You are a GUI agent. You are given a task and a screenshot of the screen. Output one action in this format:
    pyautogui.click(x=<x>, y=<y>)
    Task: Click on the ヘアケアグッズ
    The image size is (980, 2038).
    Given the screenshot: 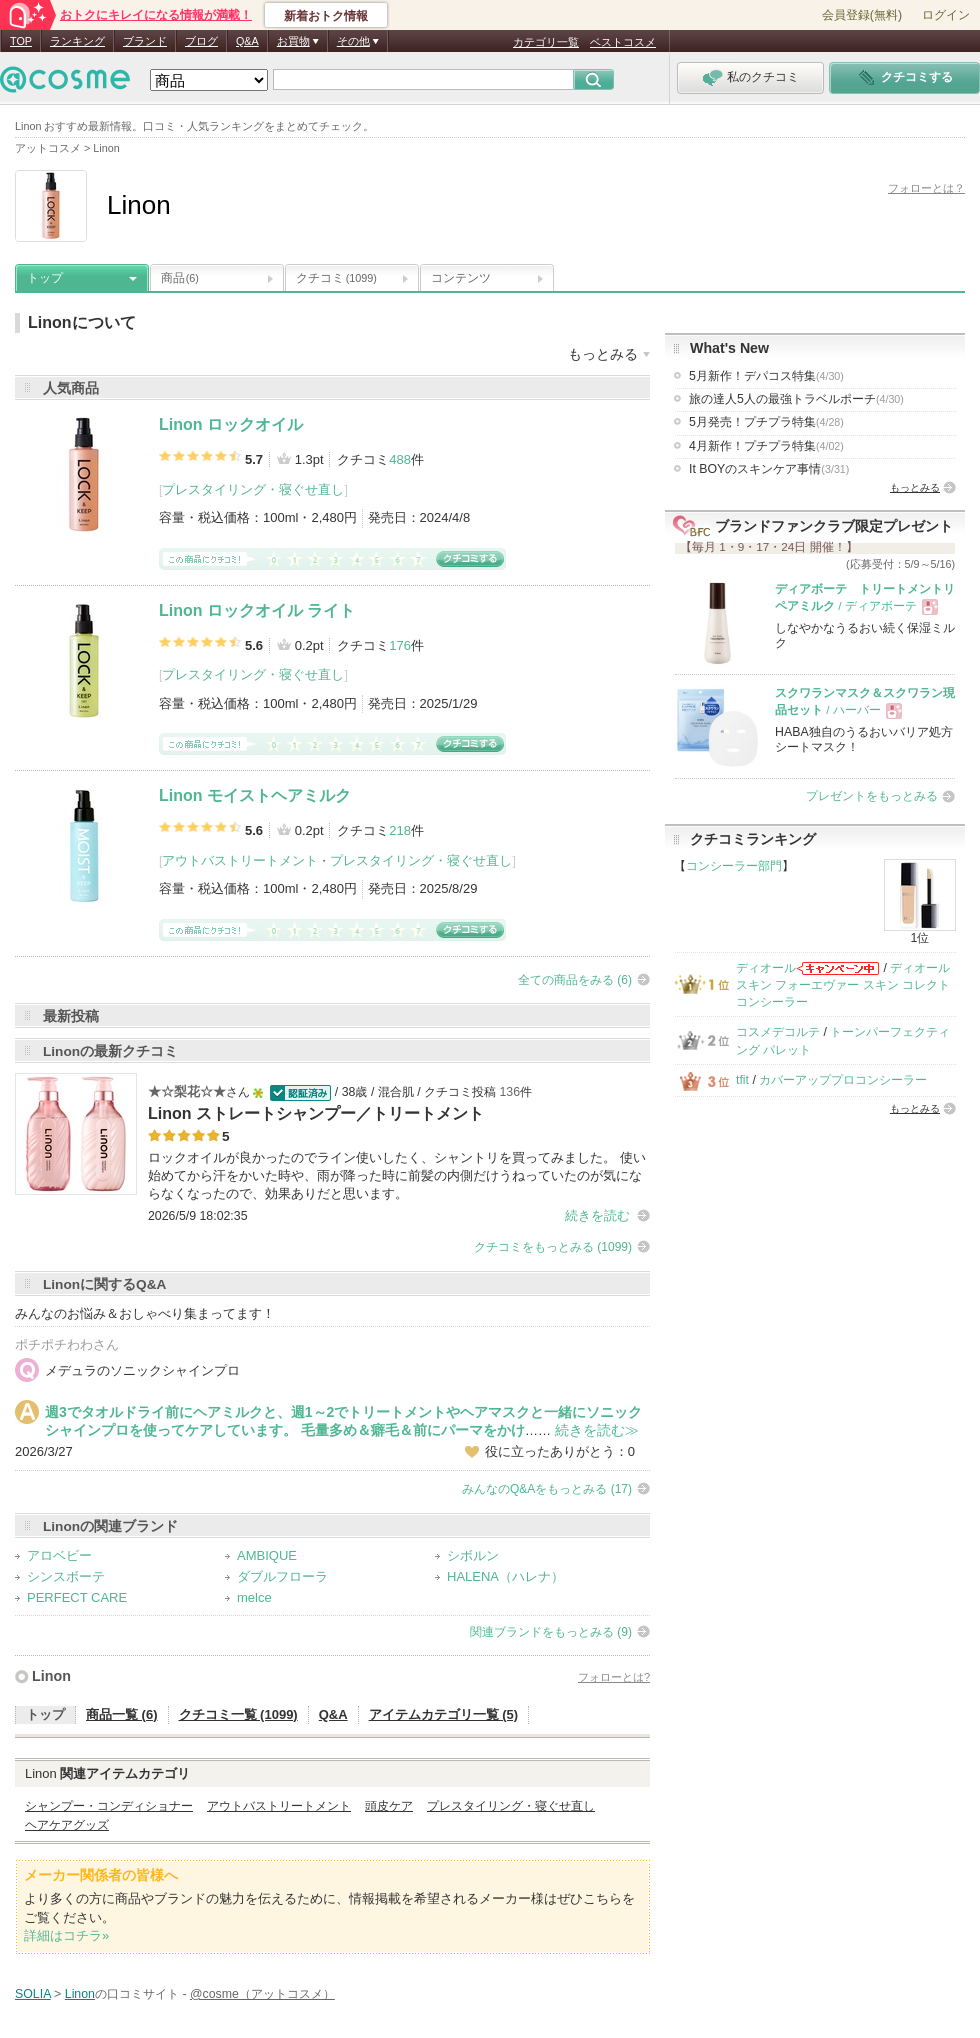 What is the action you would take?
    pyautogui.click(x=67, y=1825)
    